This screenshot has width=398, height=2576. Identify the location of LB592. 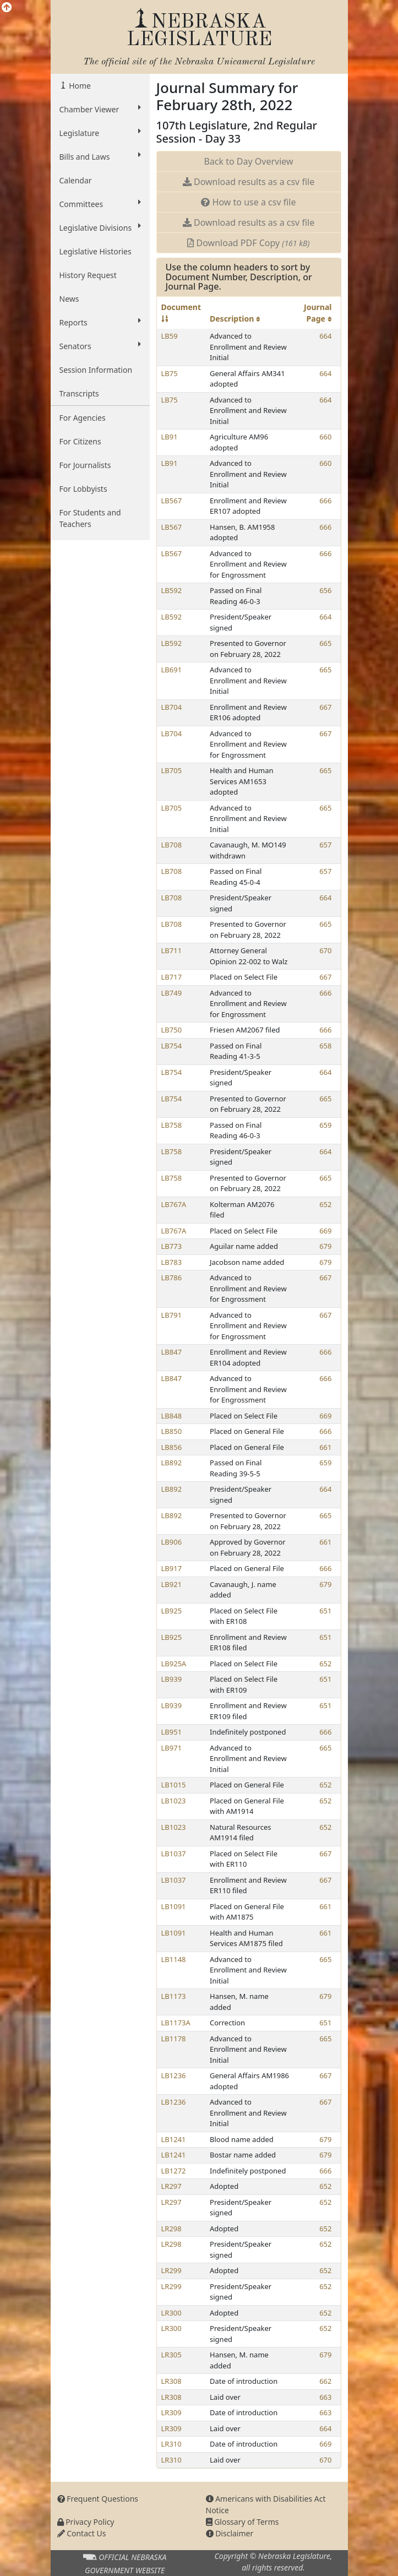
(171, 590).